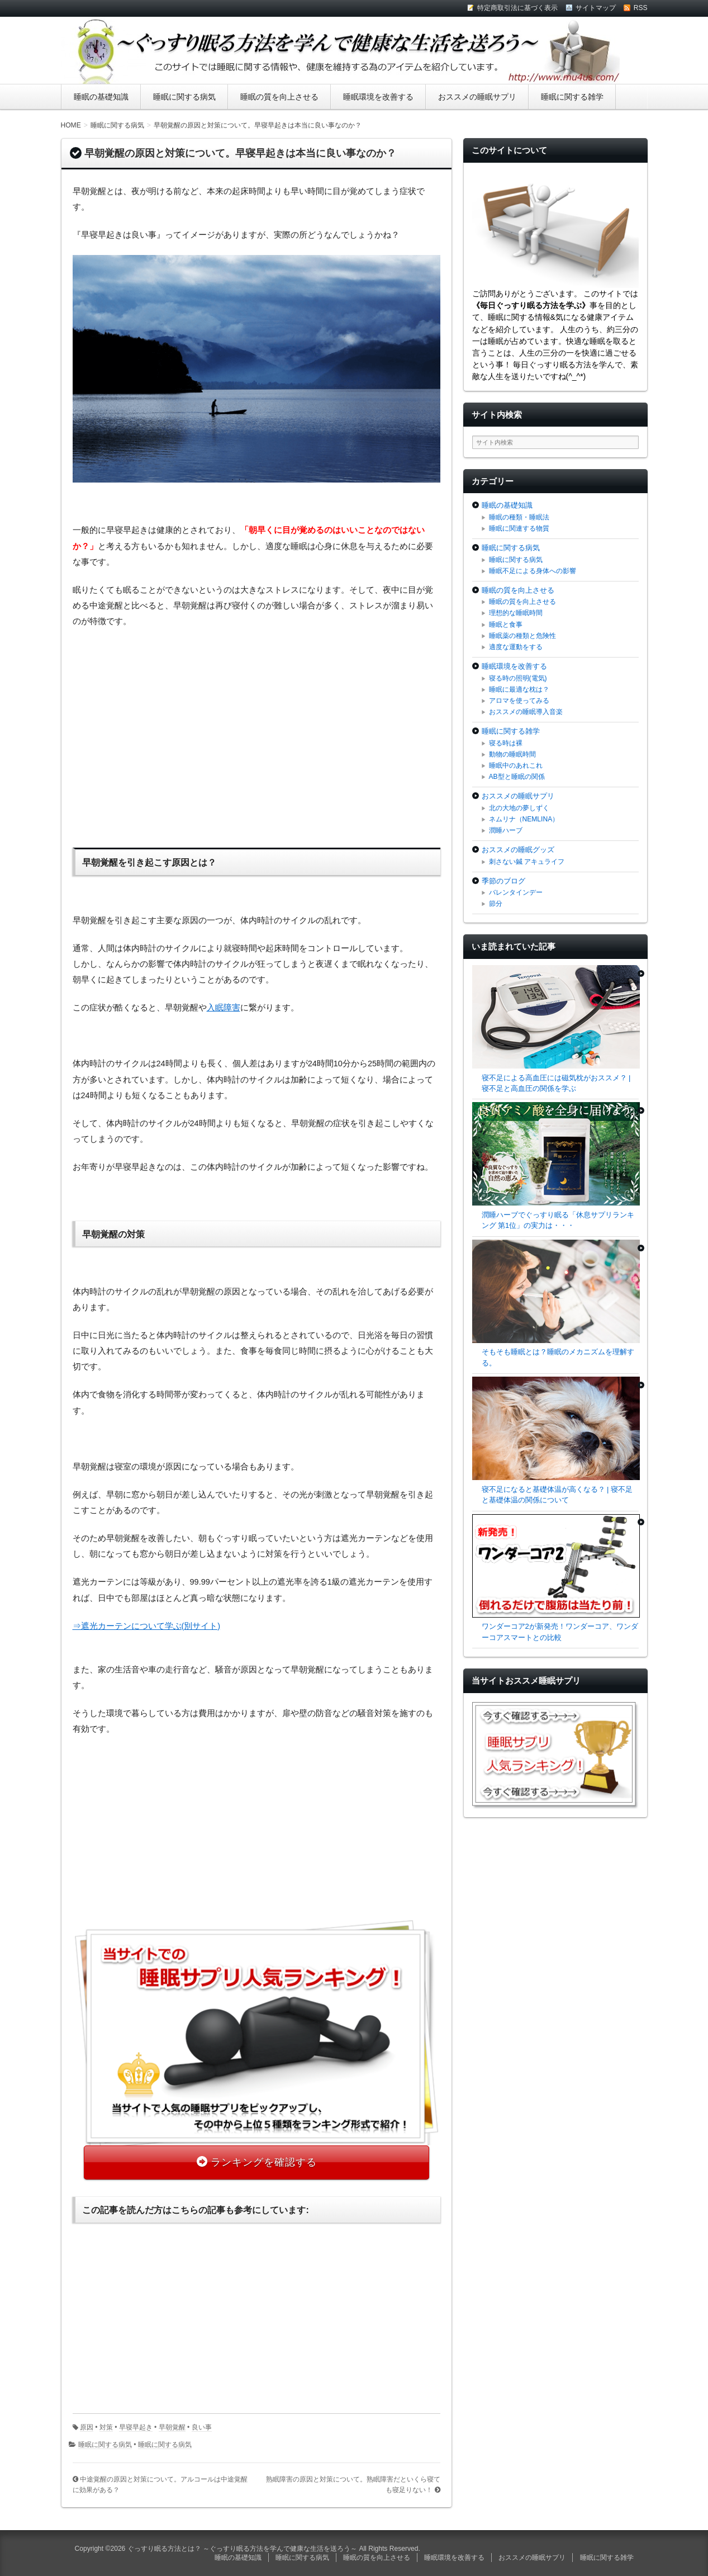 The image size is (708, 2576). I want to click on おススメの睡眠グッズ, so click(518, 849).